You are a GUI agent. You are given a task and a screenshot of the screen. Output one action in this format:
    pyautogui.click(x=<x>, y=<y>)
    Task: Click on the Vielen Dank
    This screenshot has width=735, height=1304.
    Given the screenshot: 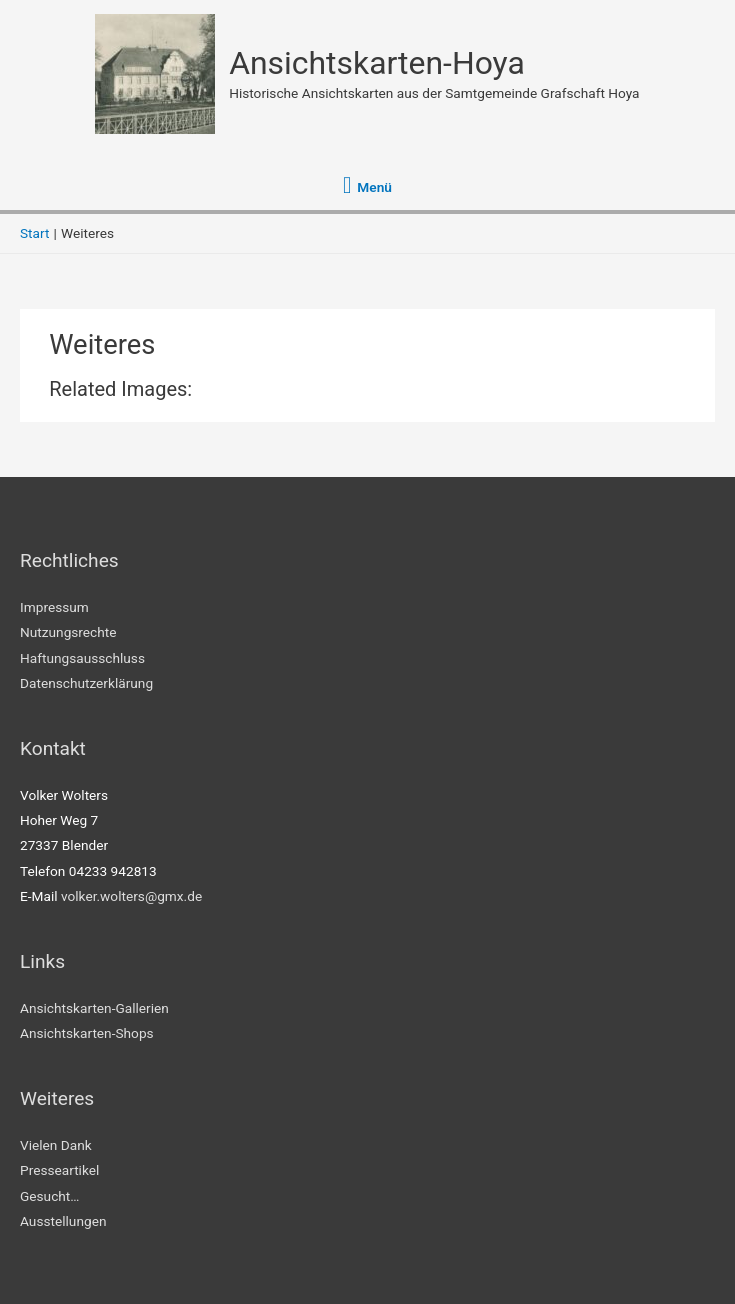 What is the action you would take?
    pyautogui.click(x=56, y=1145)
    